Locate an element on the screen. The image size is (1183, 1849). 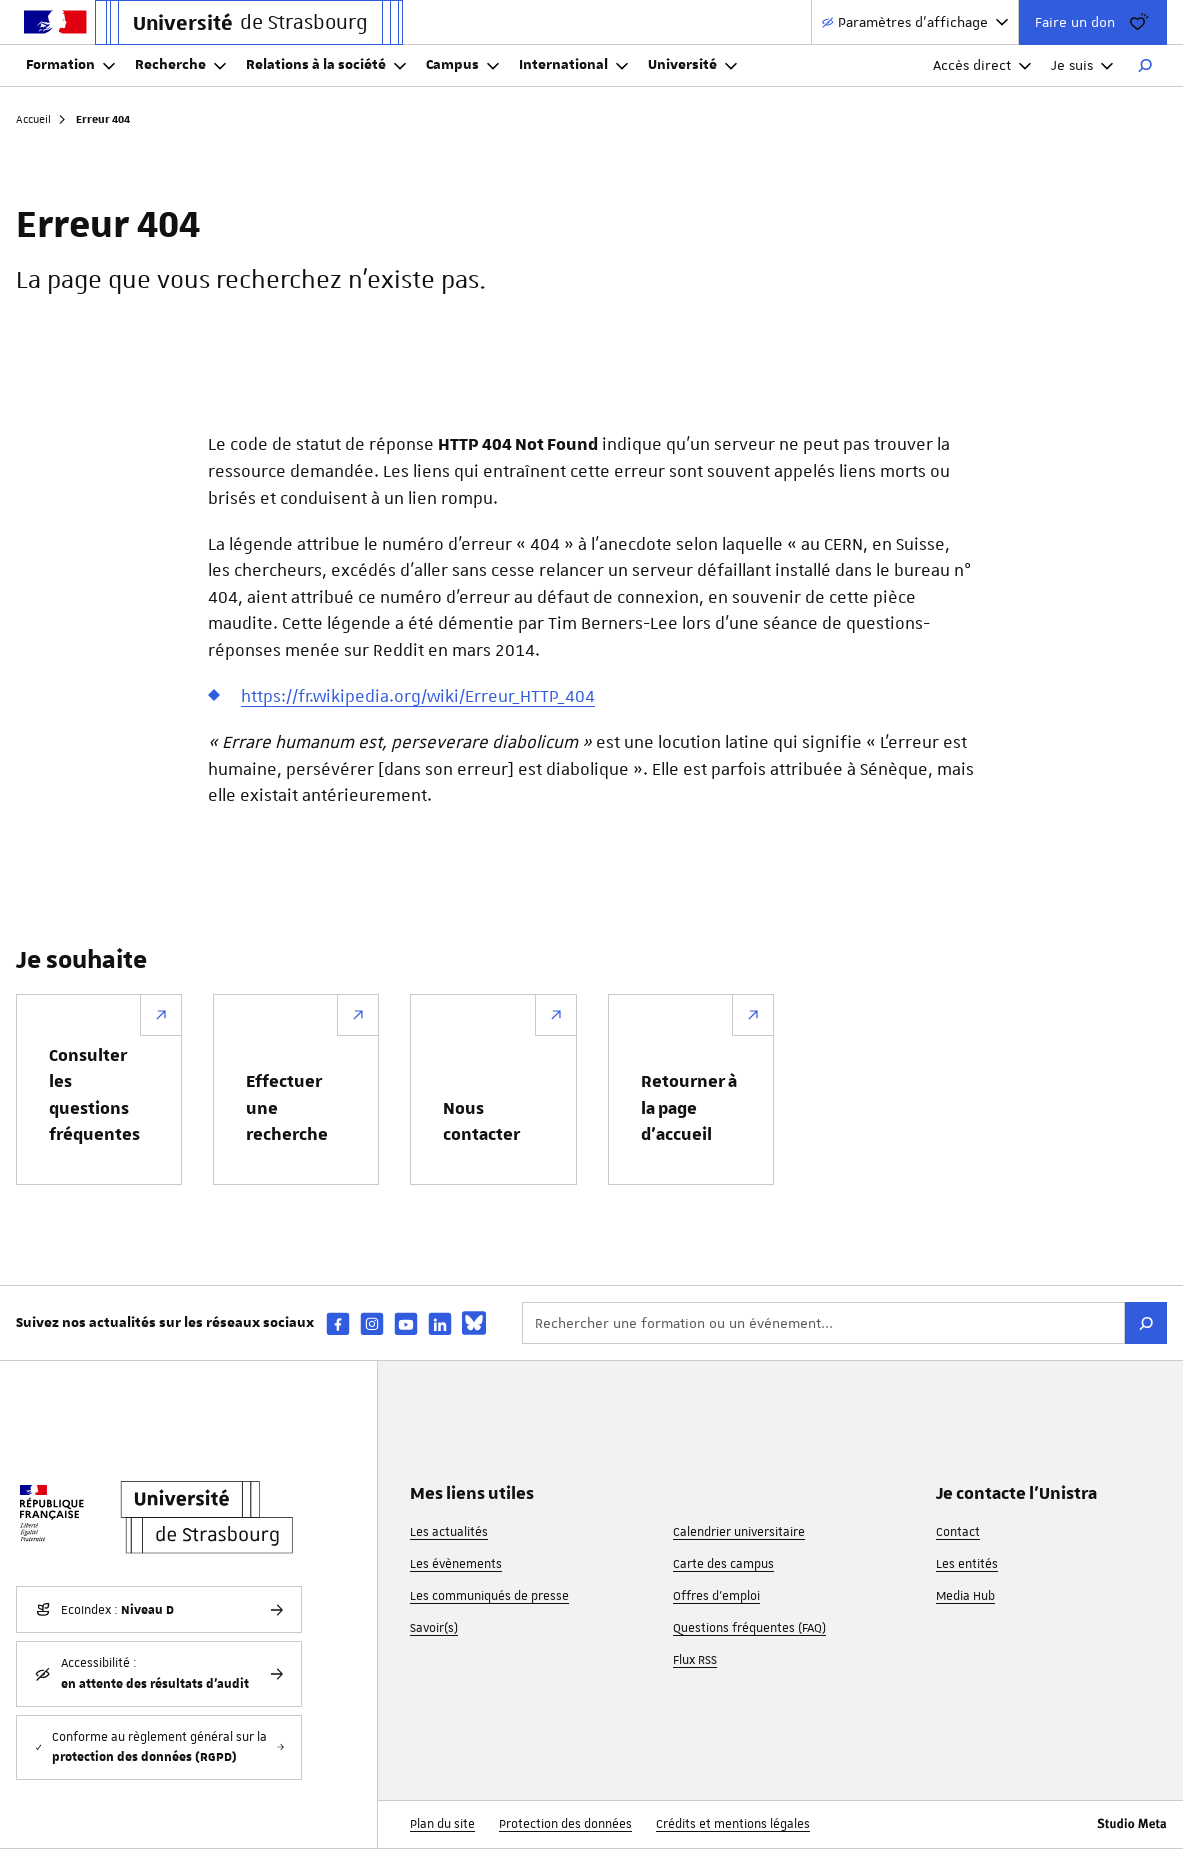
Effectuer une recherche is located at coordinates (287, 1108).